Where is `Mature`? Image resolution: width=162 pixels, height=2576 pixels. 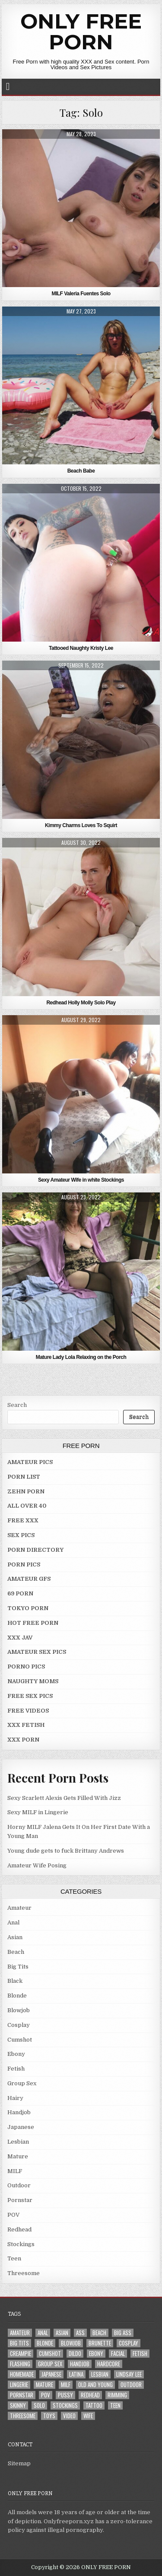 Mature is located at coordinates (17, 2156).